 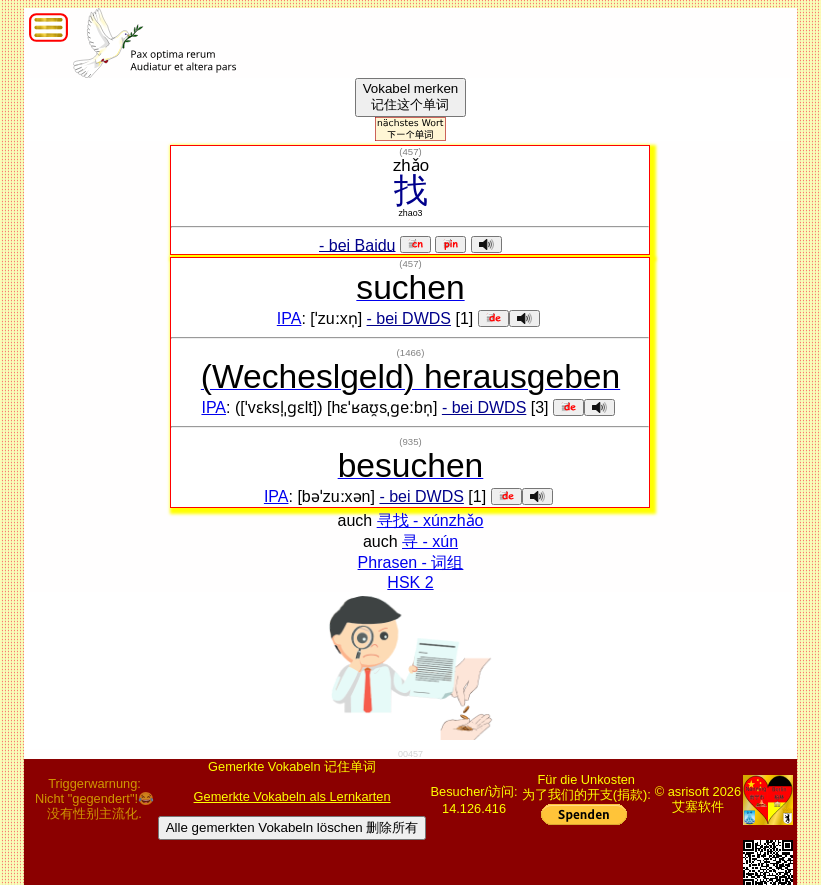 I want to click on 寻找 - xúnzhǎo, so click(x=430, y=520).